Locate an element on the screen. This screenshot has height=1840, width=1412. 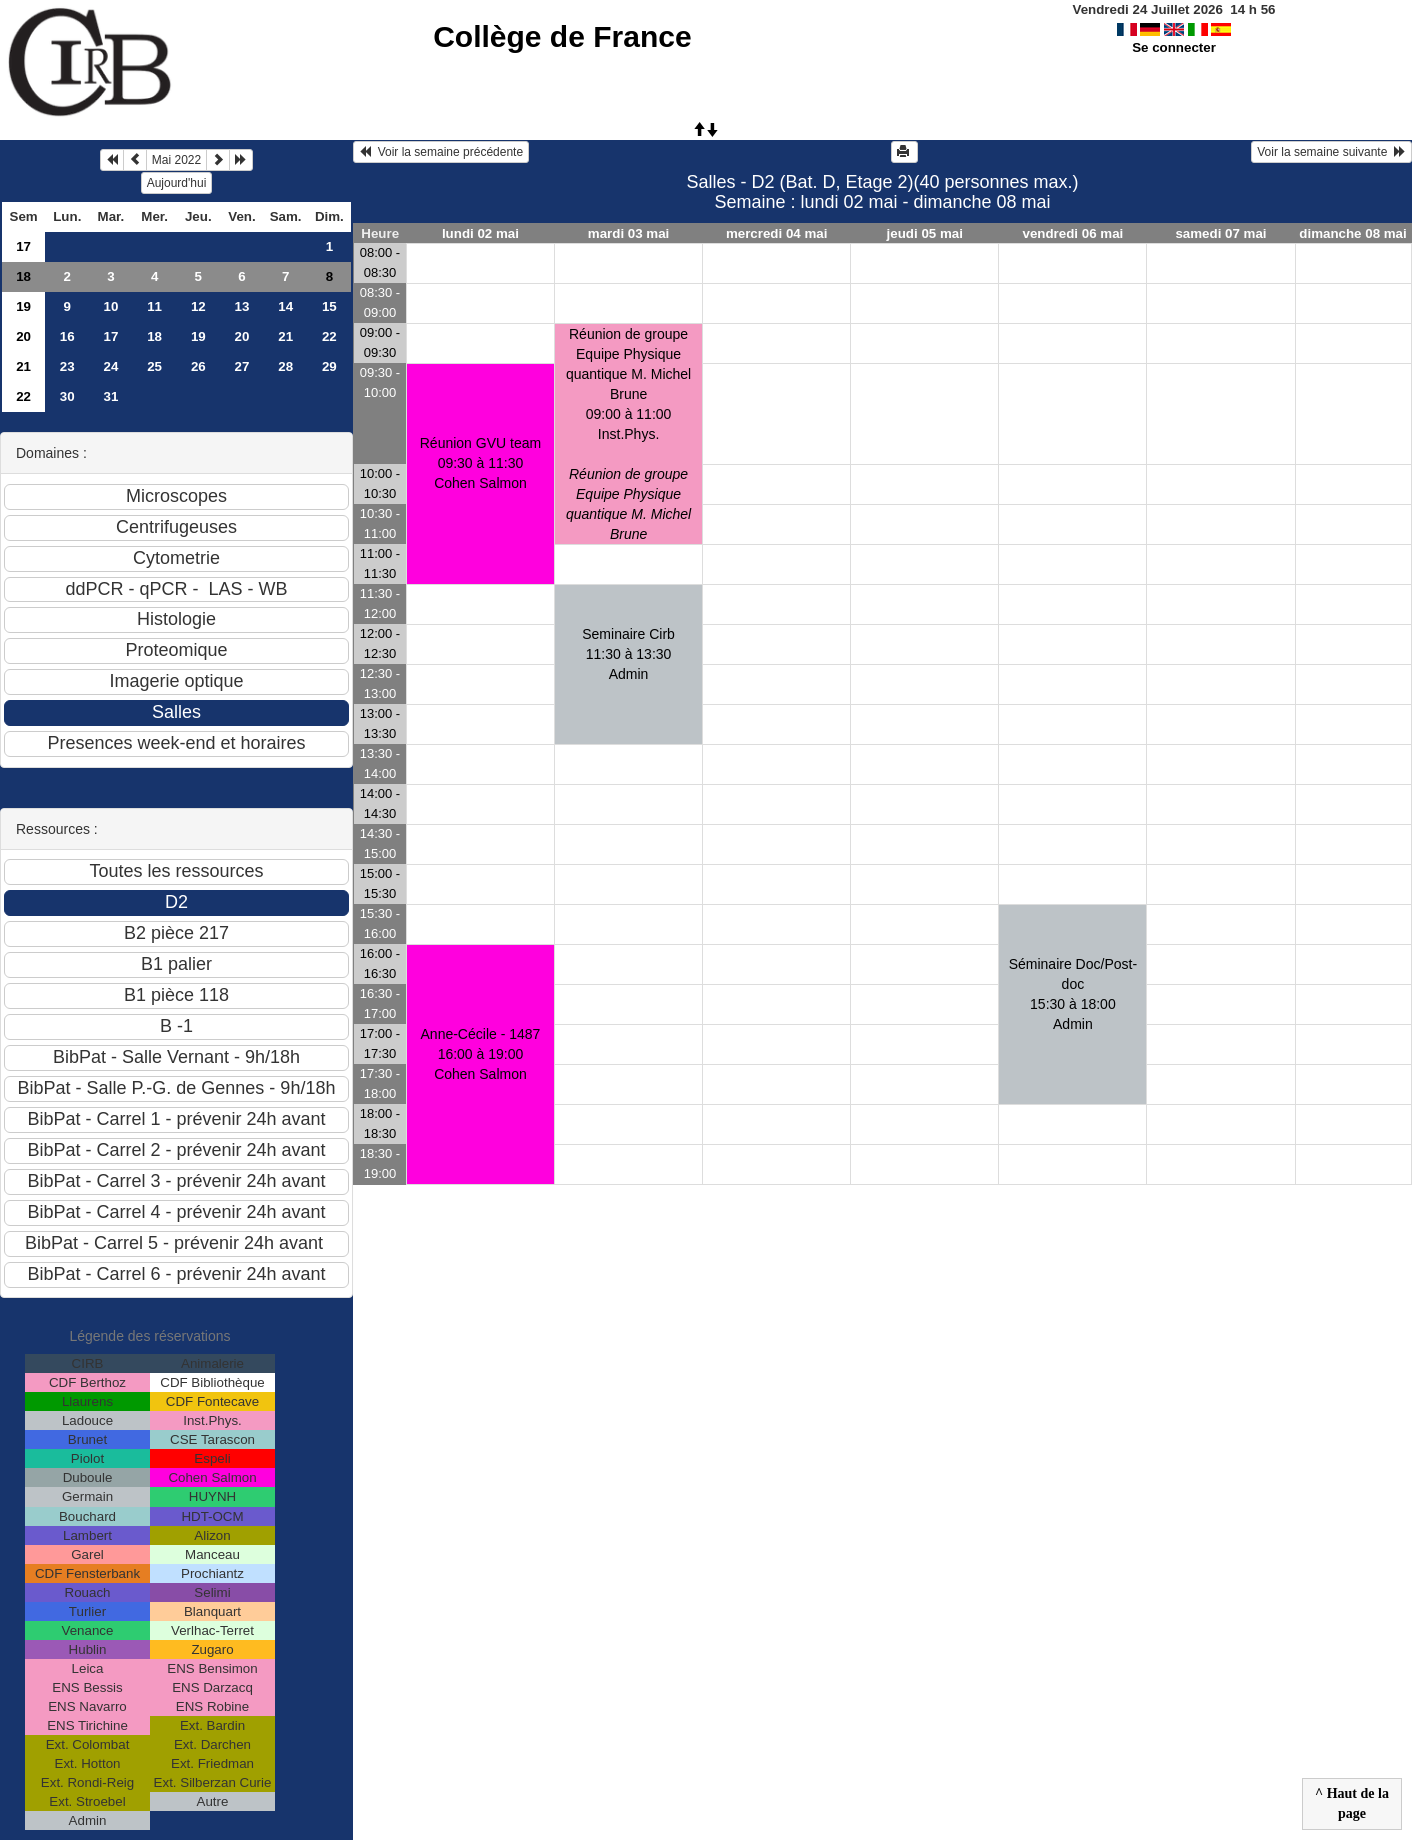
Mai 2022 is located at coordinates (176, 160).